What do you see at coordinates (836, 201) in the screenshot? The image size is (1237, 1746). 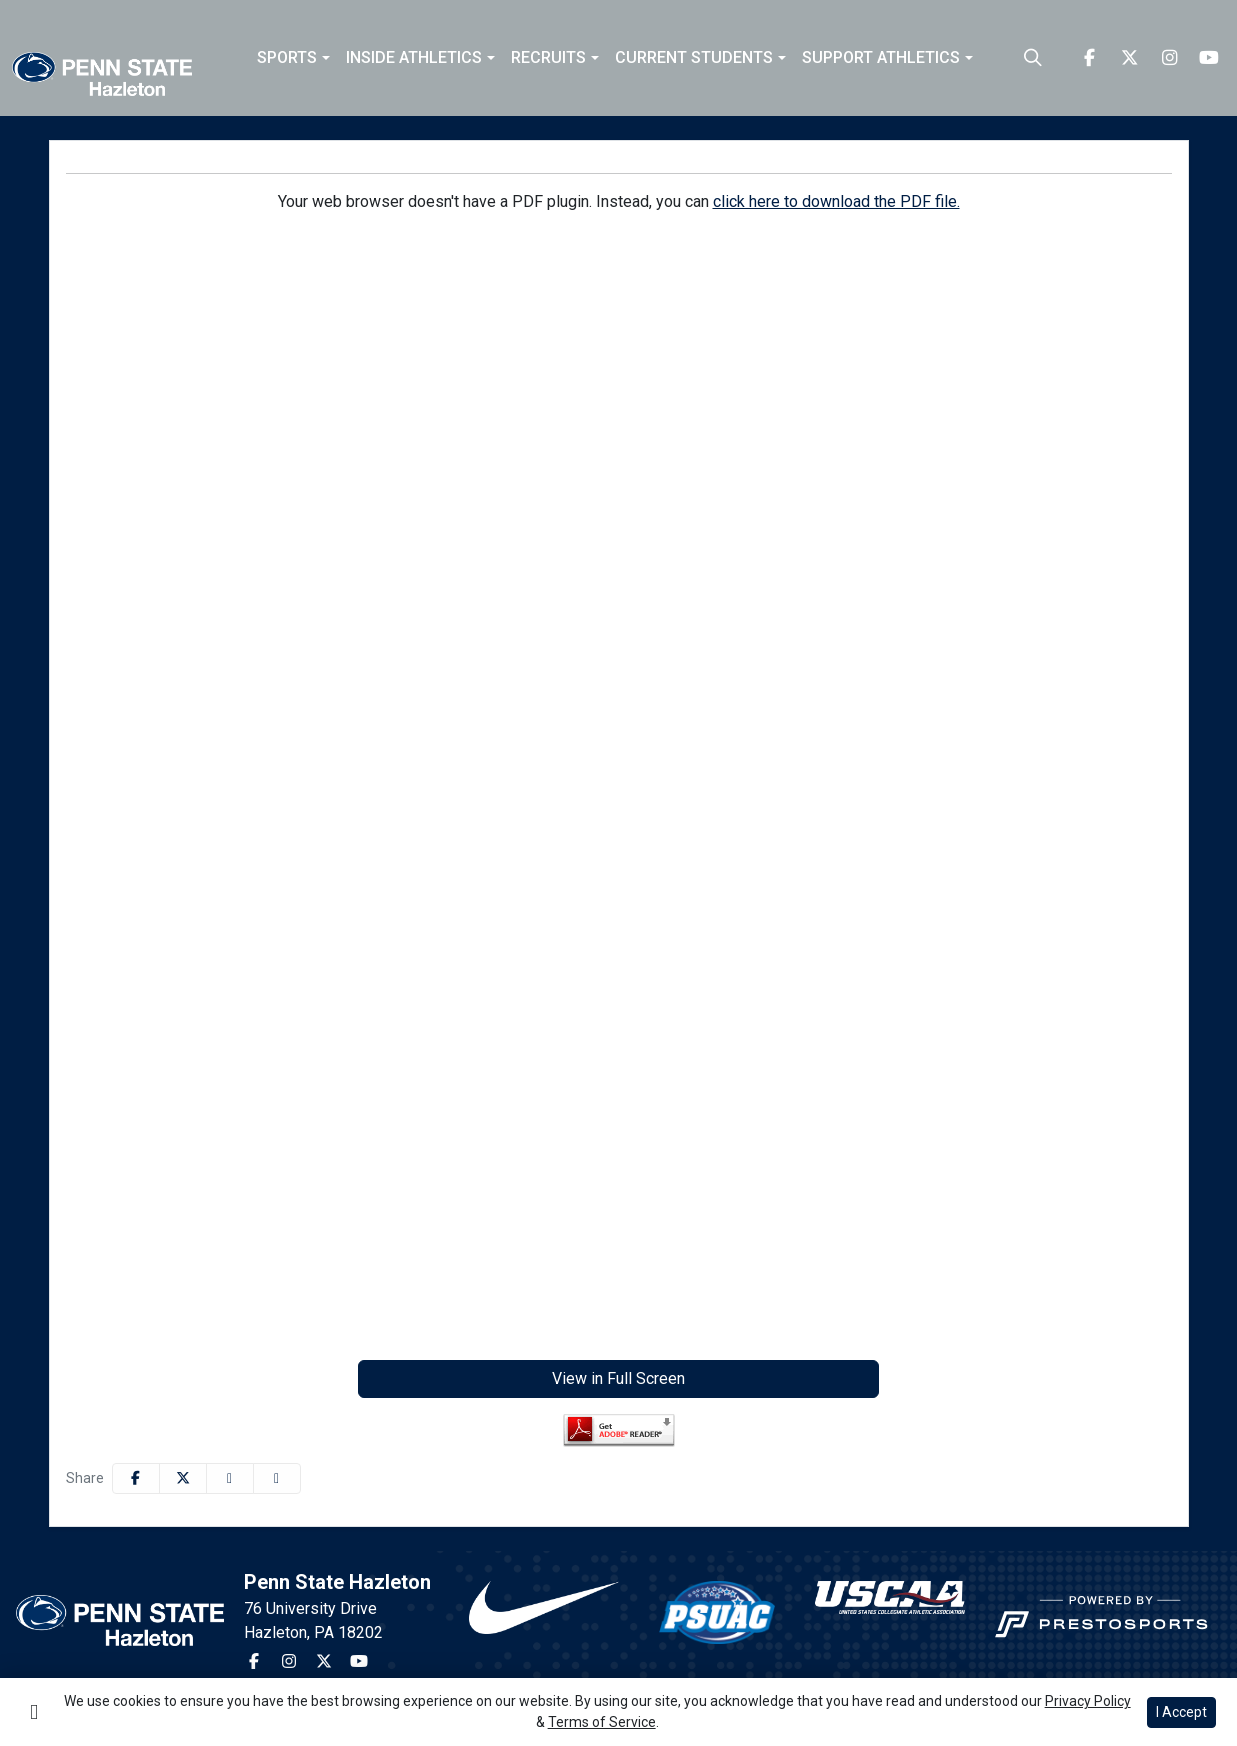 I see `click here to download the PDF file.` at bounding box center [836, 201].